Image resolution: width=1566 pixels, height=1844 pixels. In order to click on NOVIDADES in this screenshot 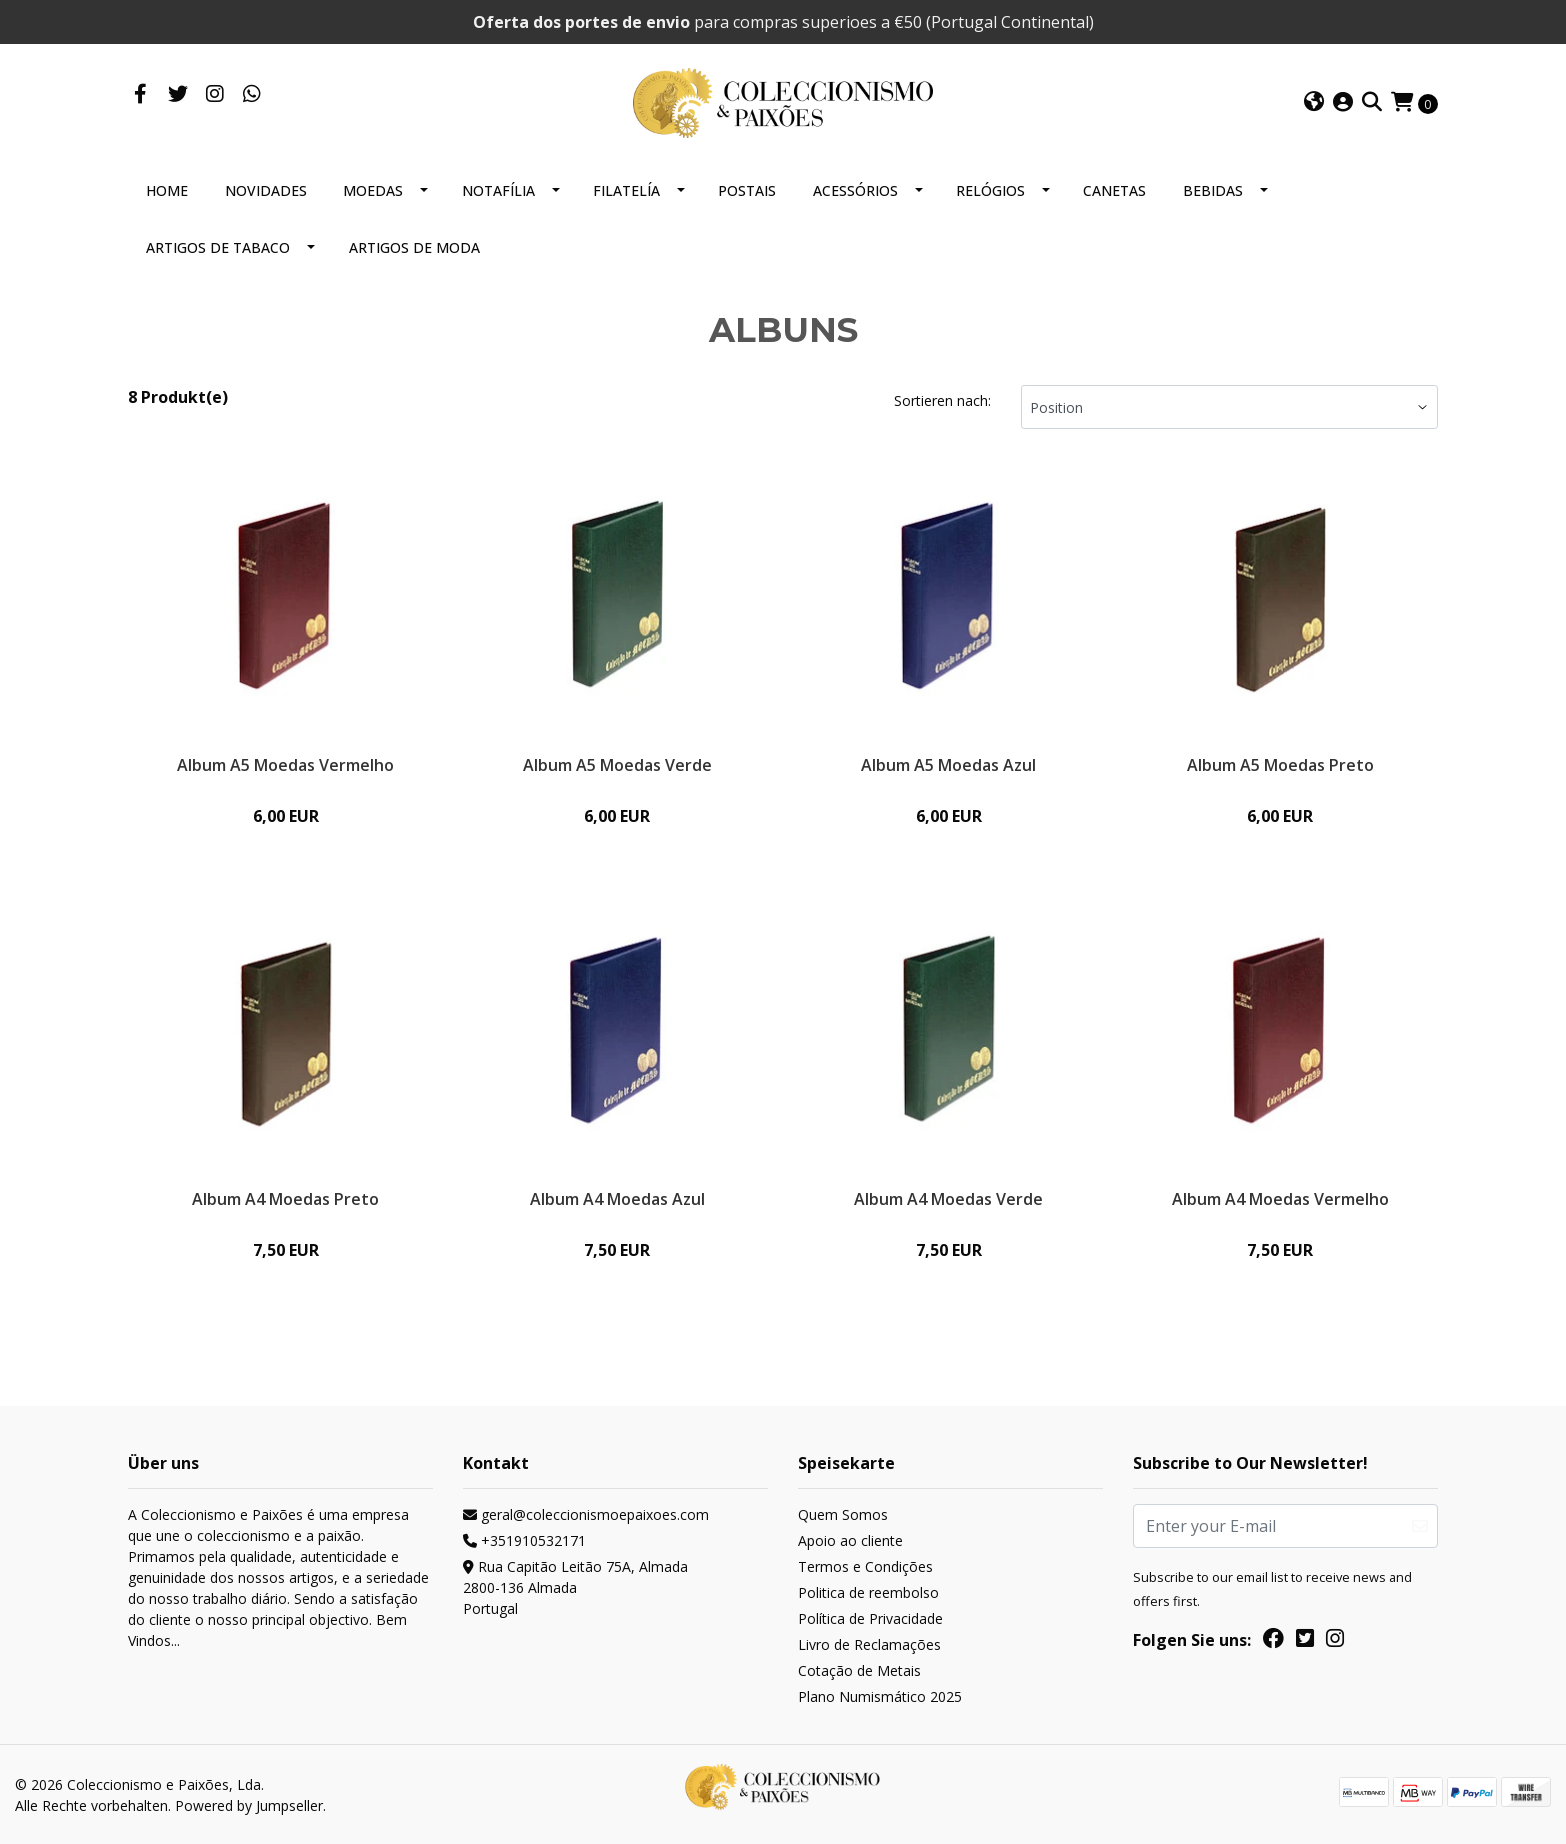, I will do `click(266, 190)`.